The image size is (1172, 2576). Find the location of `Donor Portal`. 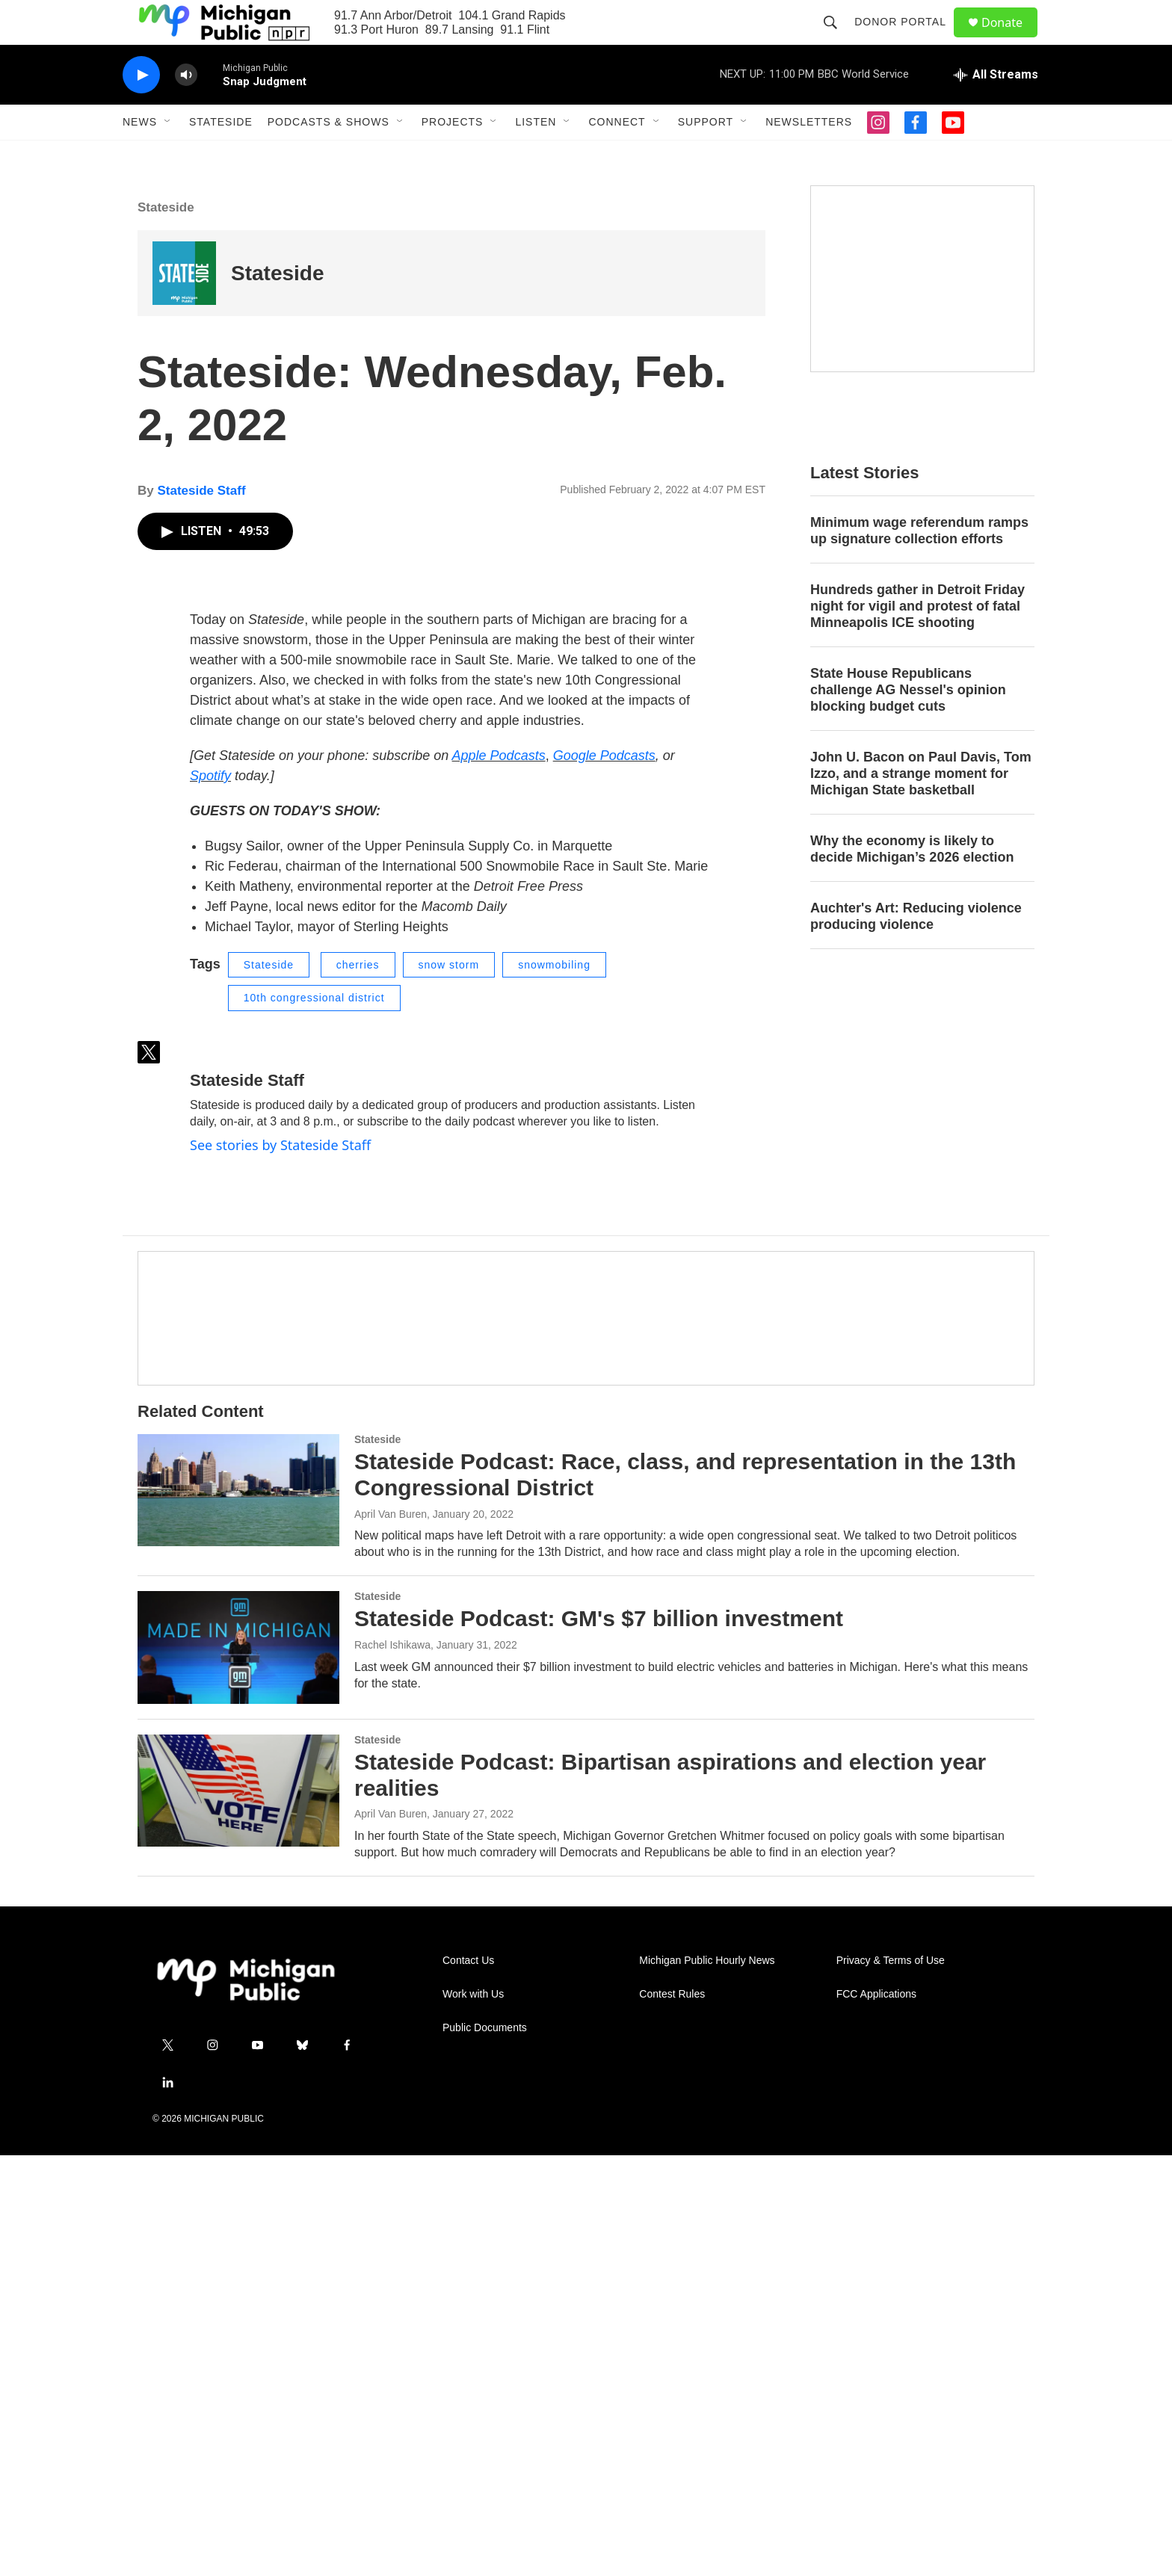

Donor Portal is located at coordinates (907, 39).